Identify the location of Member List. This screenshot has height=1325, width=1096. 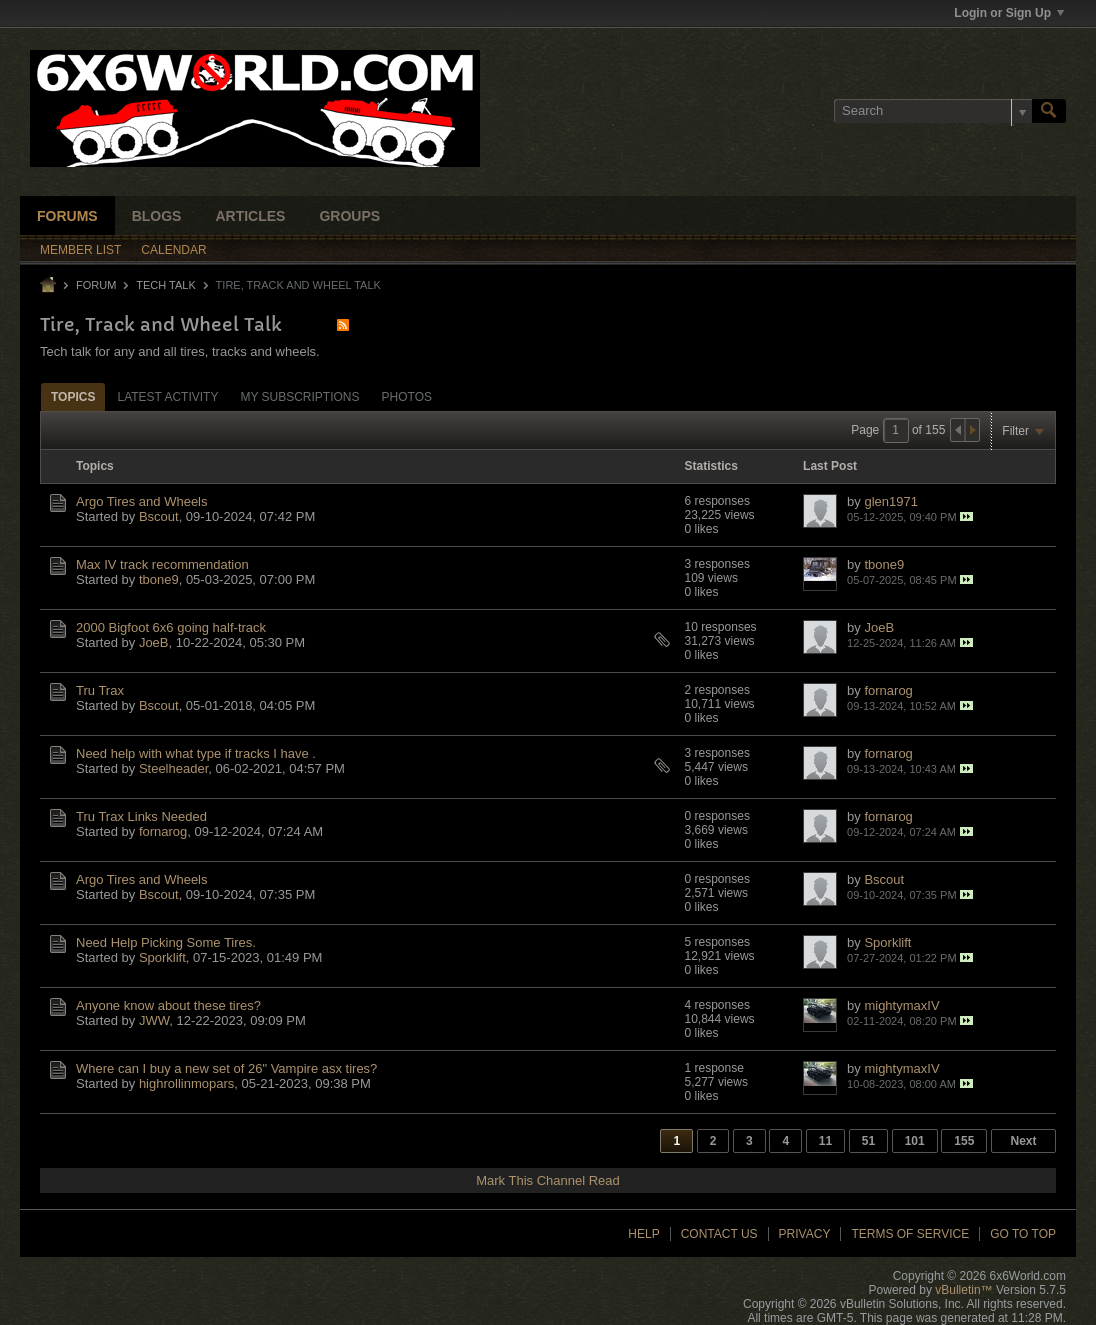
(80, 250).